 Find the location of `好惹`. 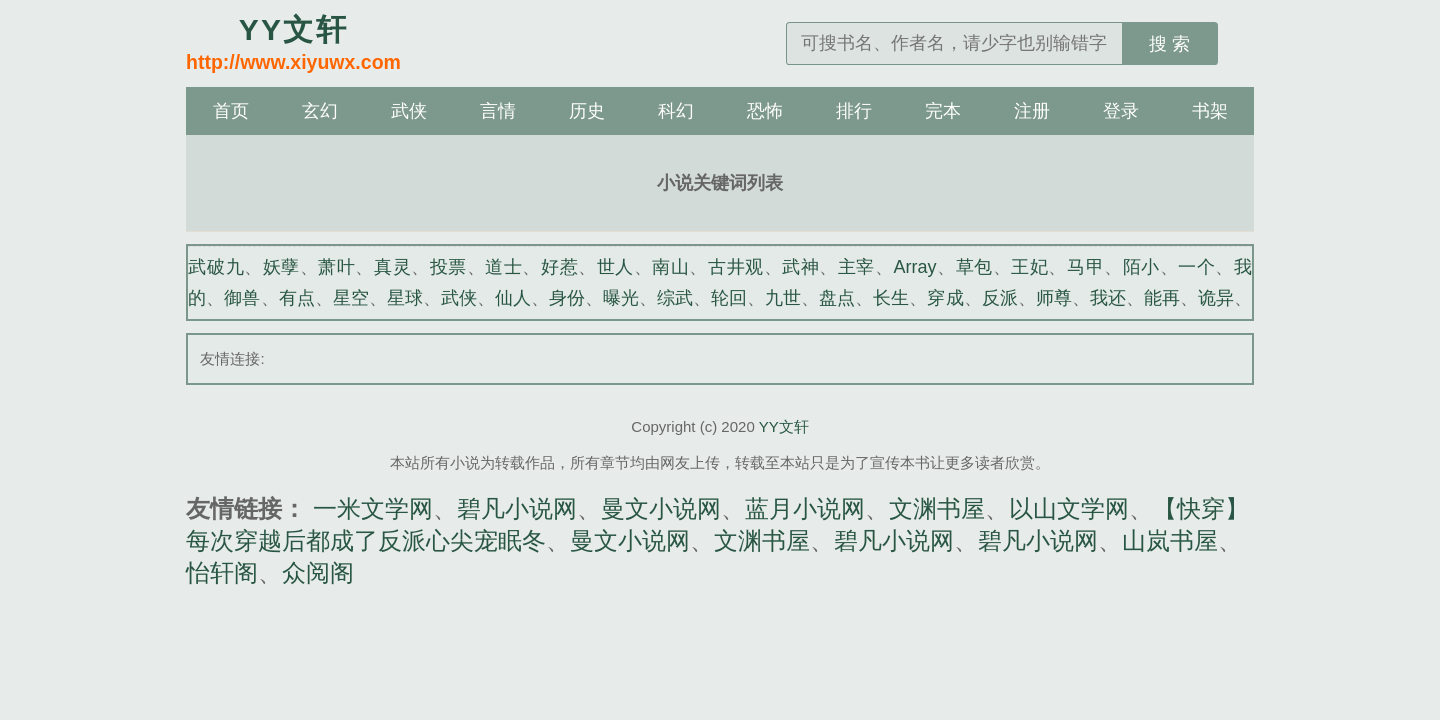

好惹 is located at coordinates (559, 267).